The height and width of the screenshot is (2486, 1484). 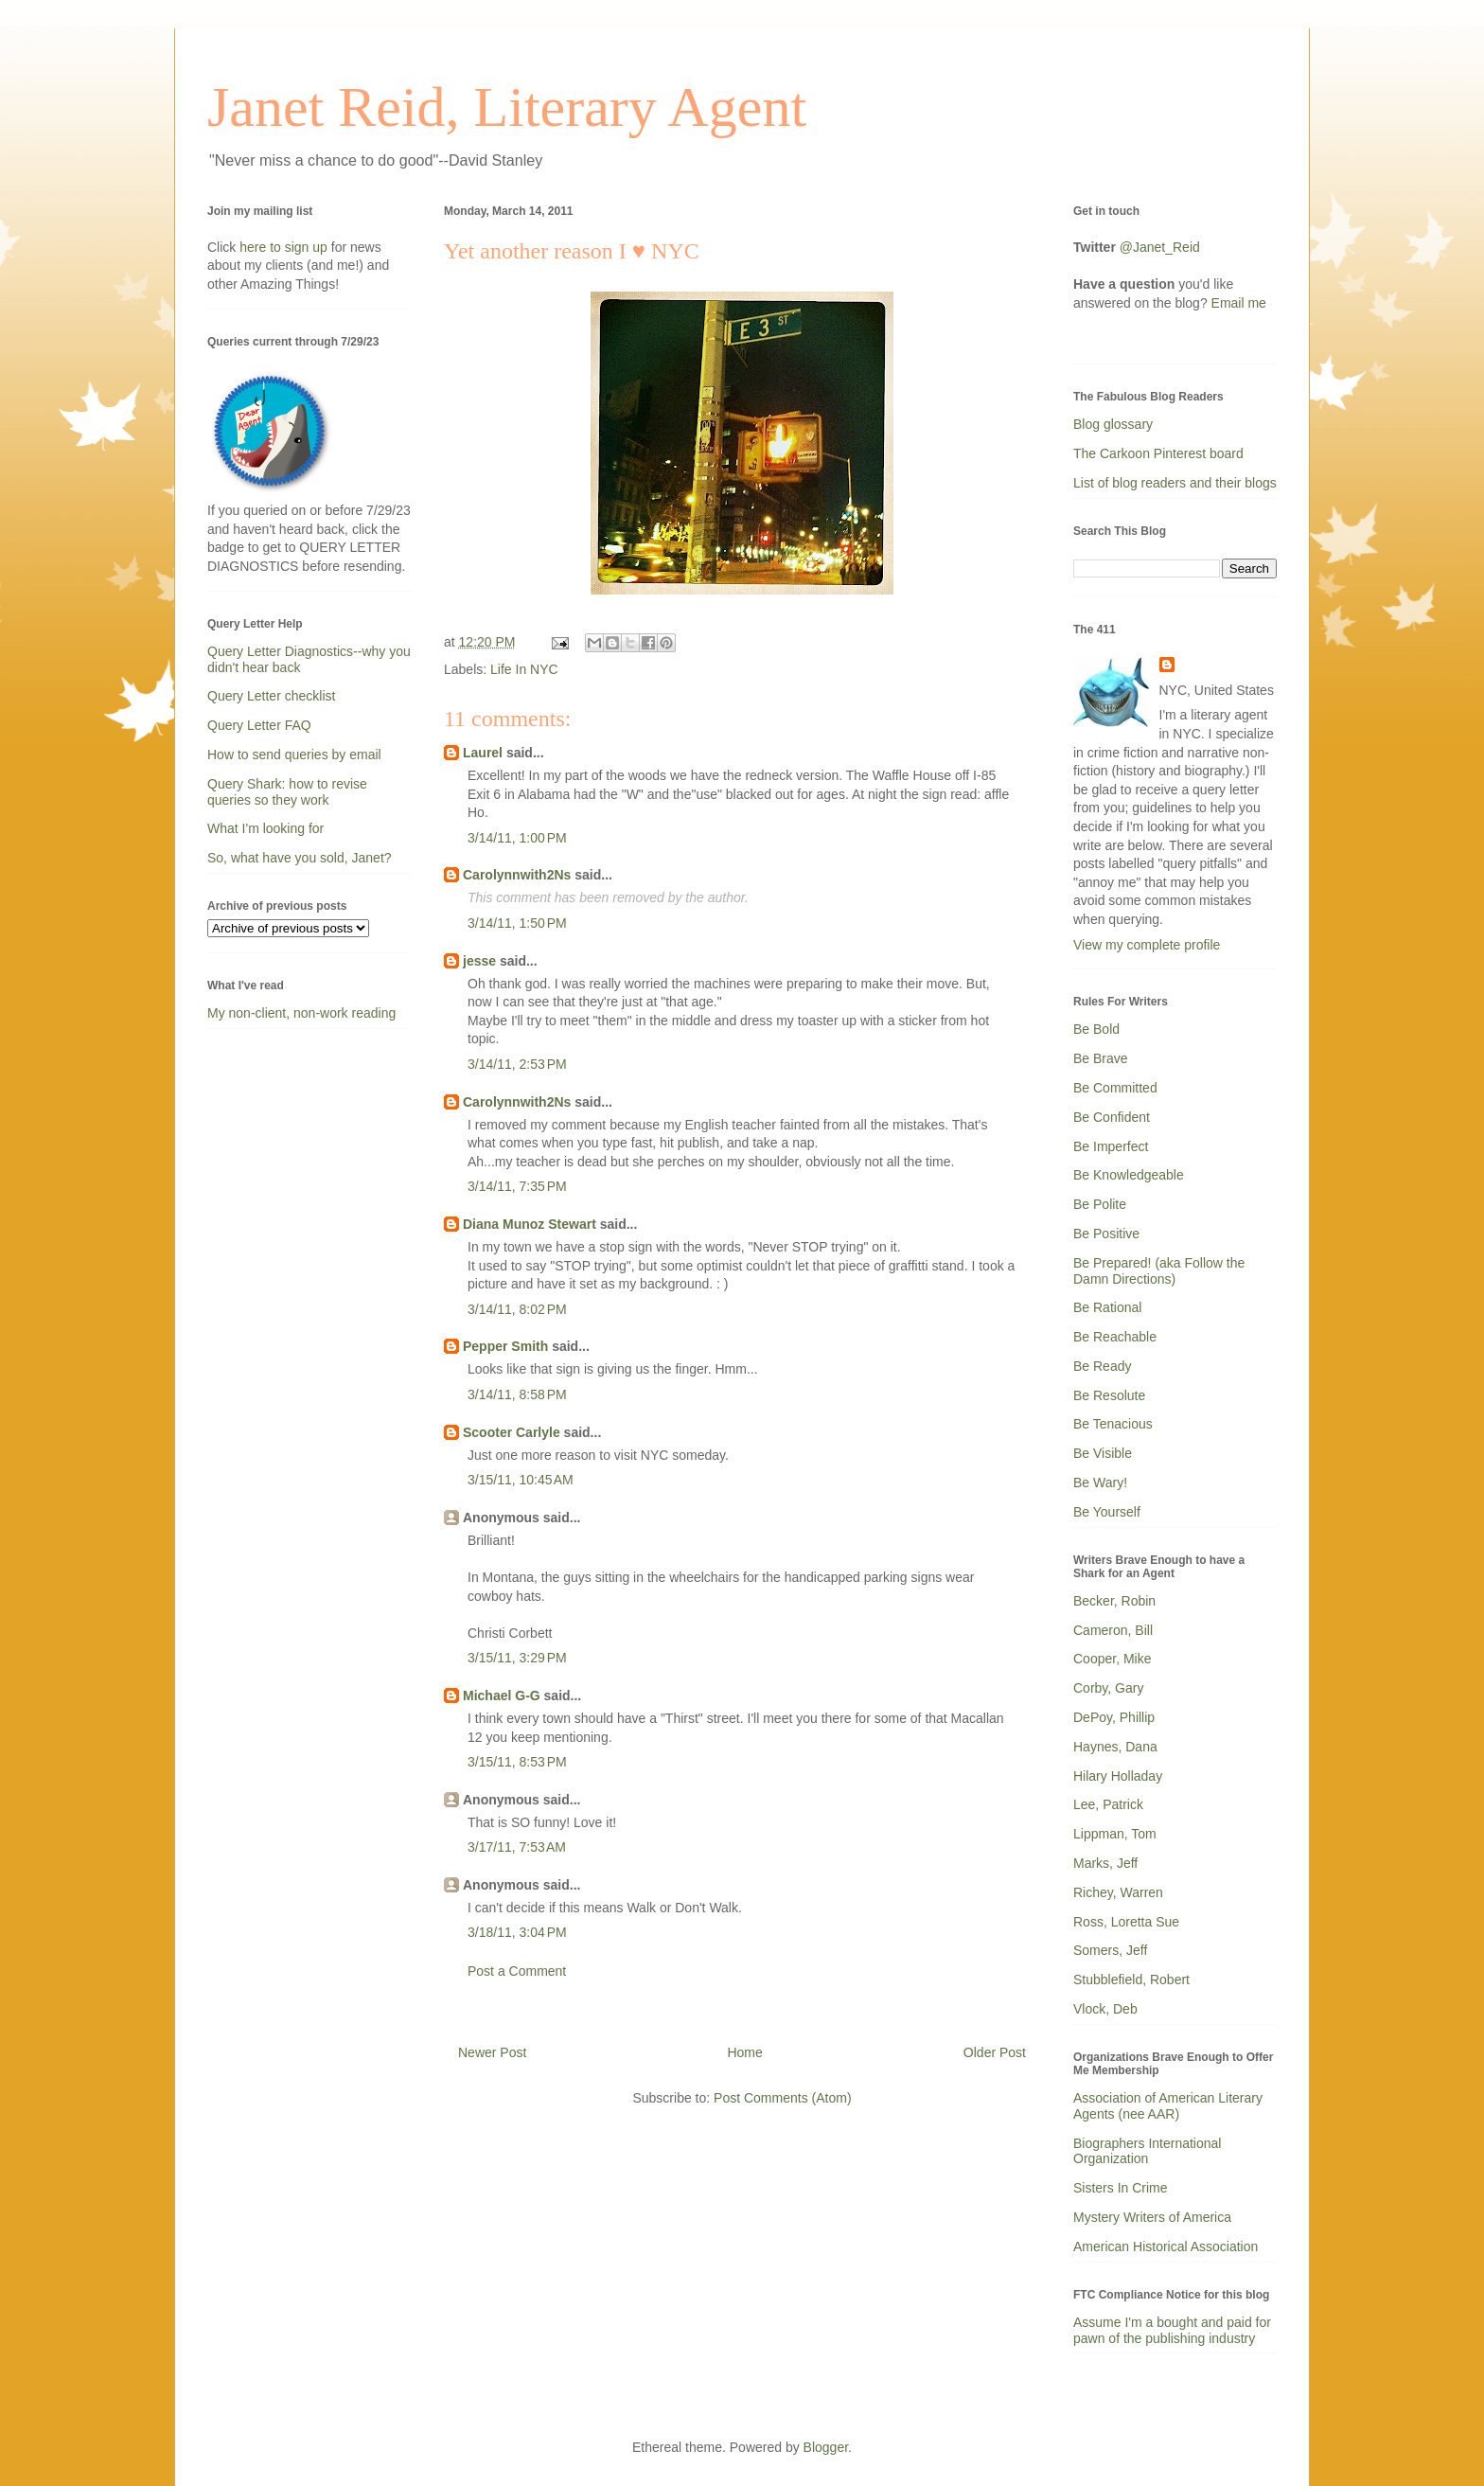 I want to click on Haynes, Dana, so click(x=1115, y=1746).